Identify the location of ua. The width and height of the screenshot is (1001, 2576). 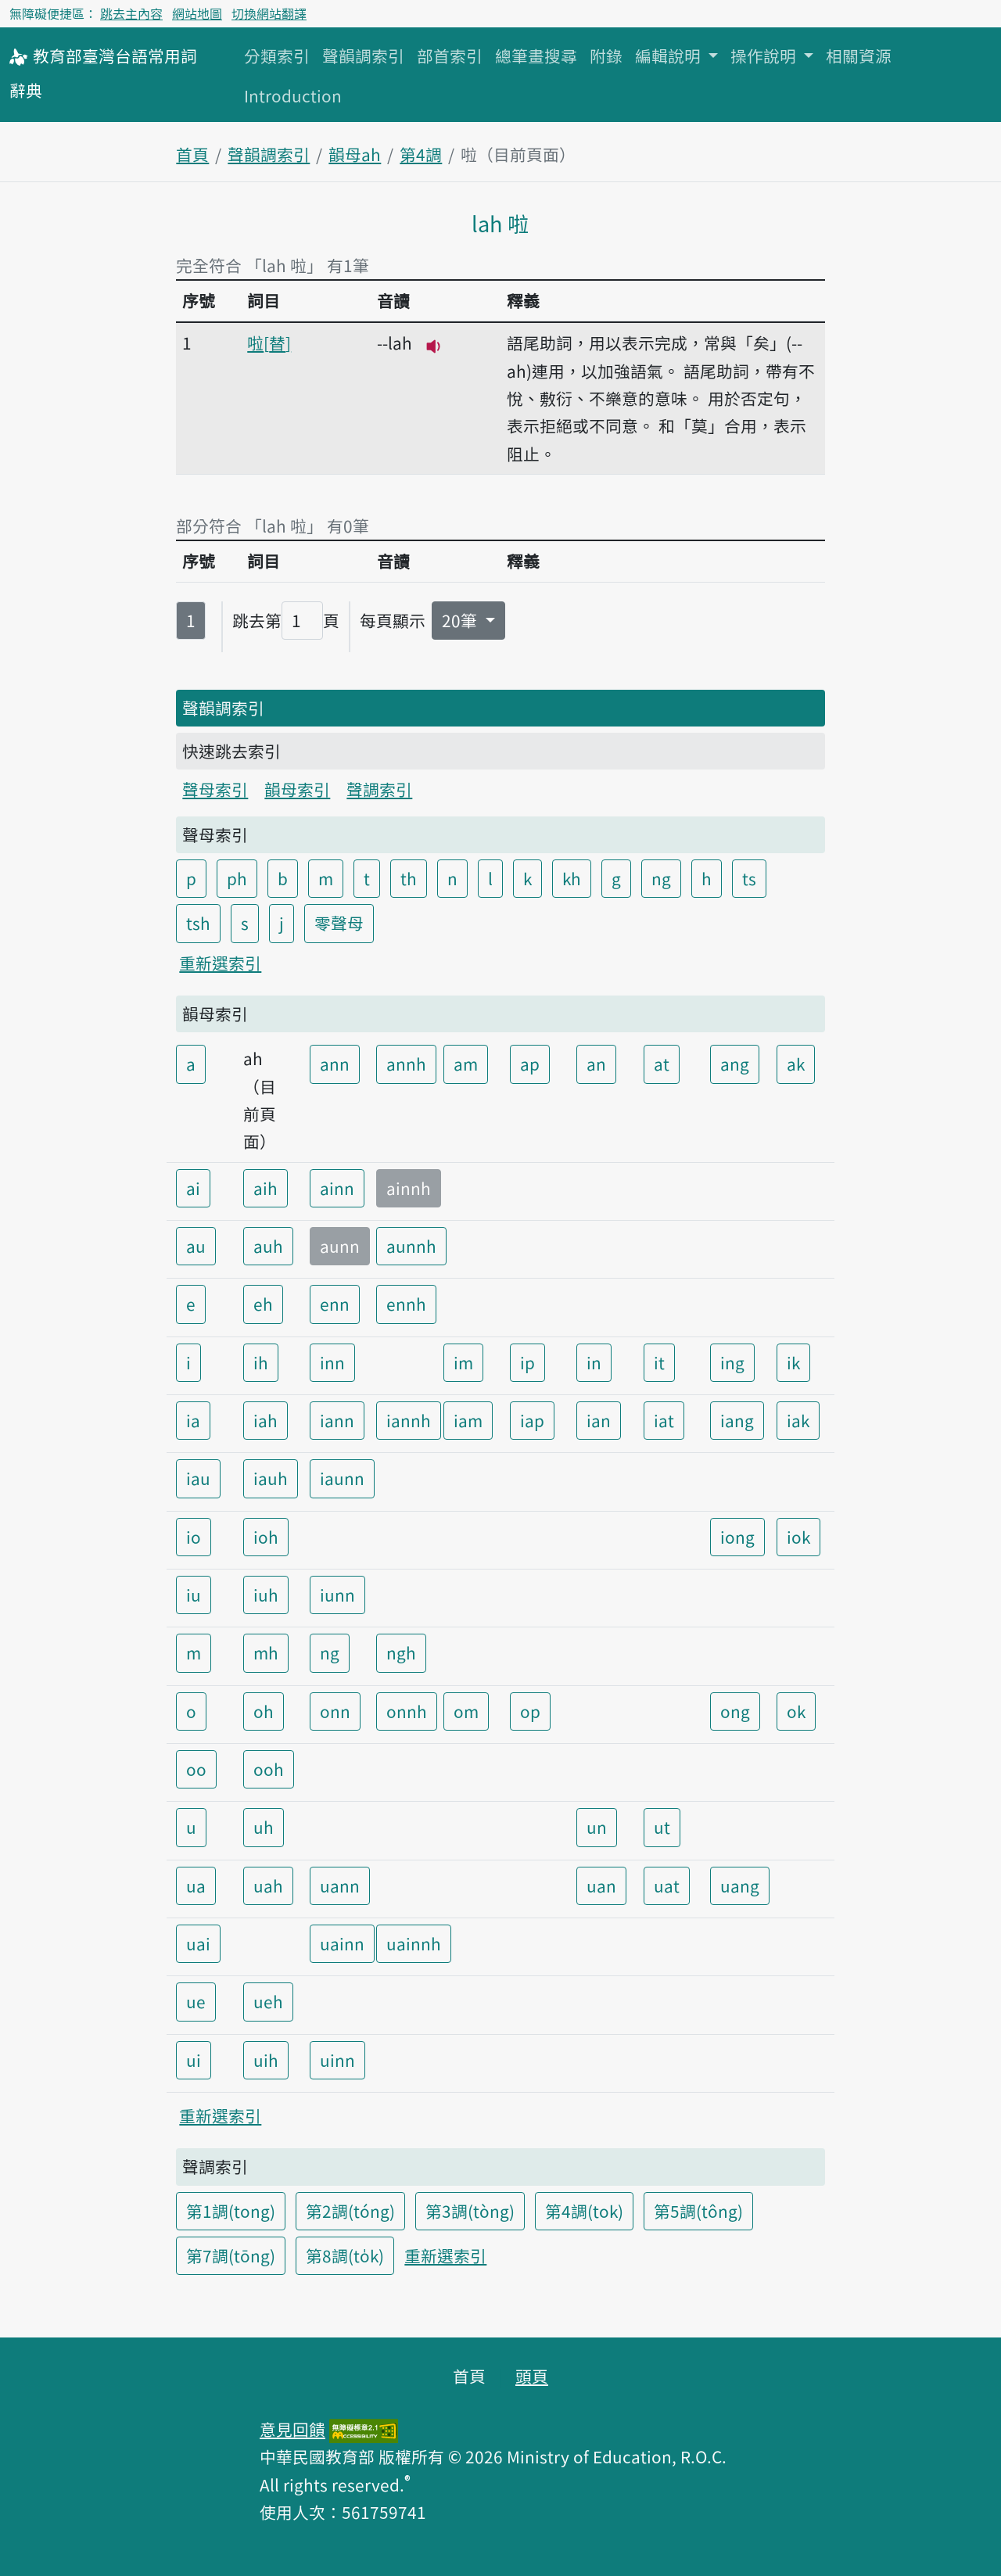
(196, 1885).